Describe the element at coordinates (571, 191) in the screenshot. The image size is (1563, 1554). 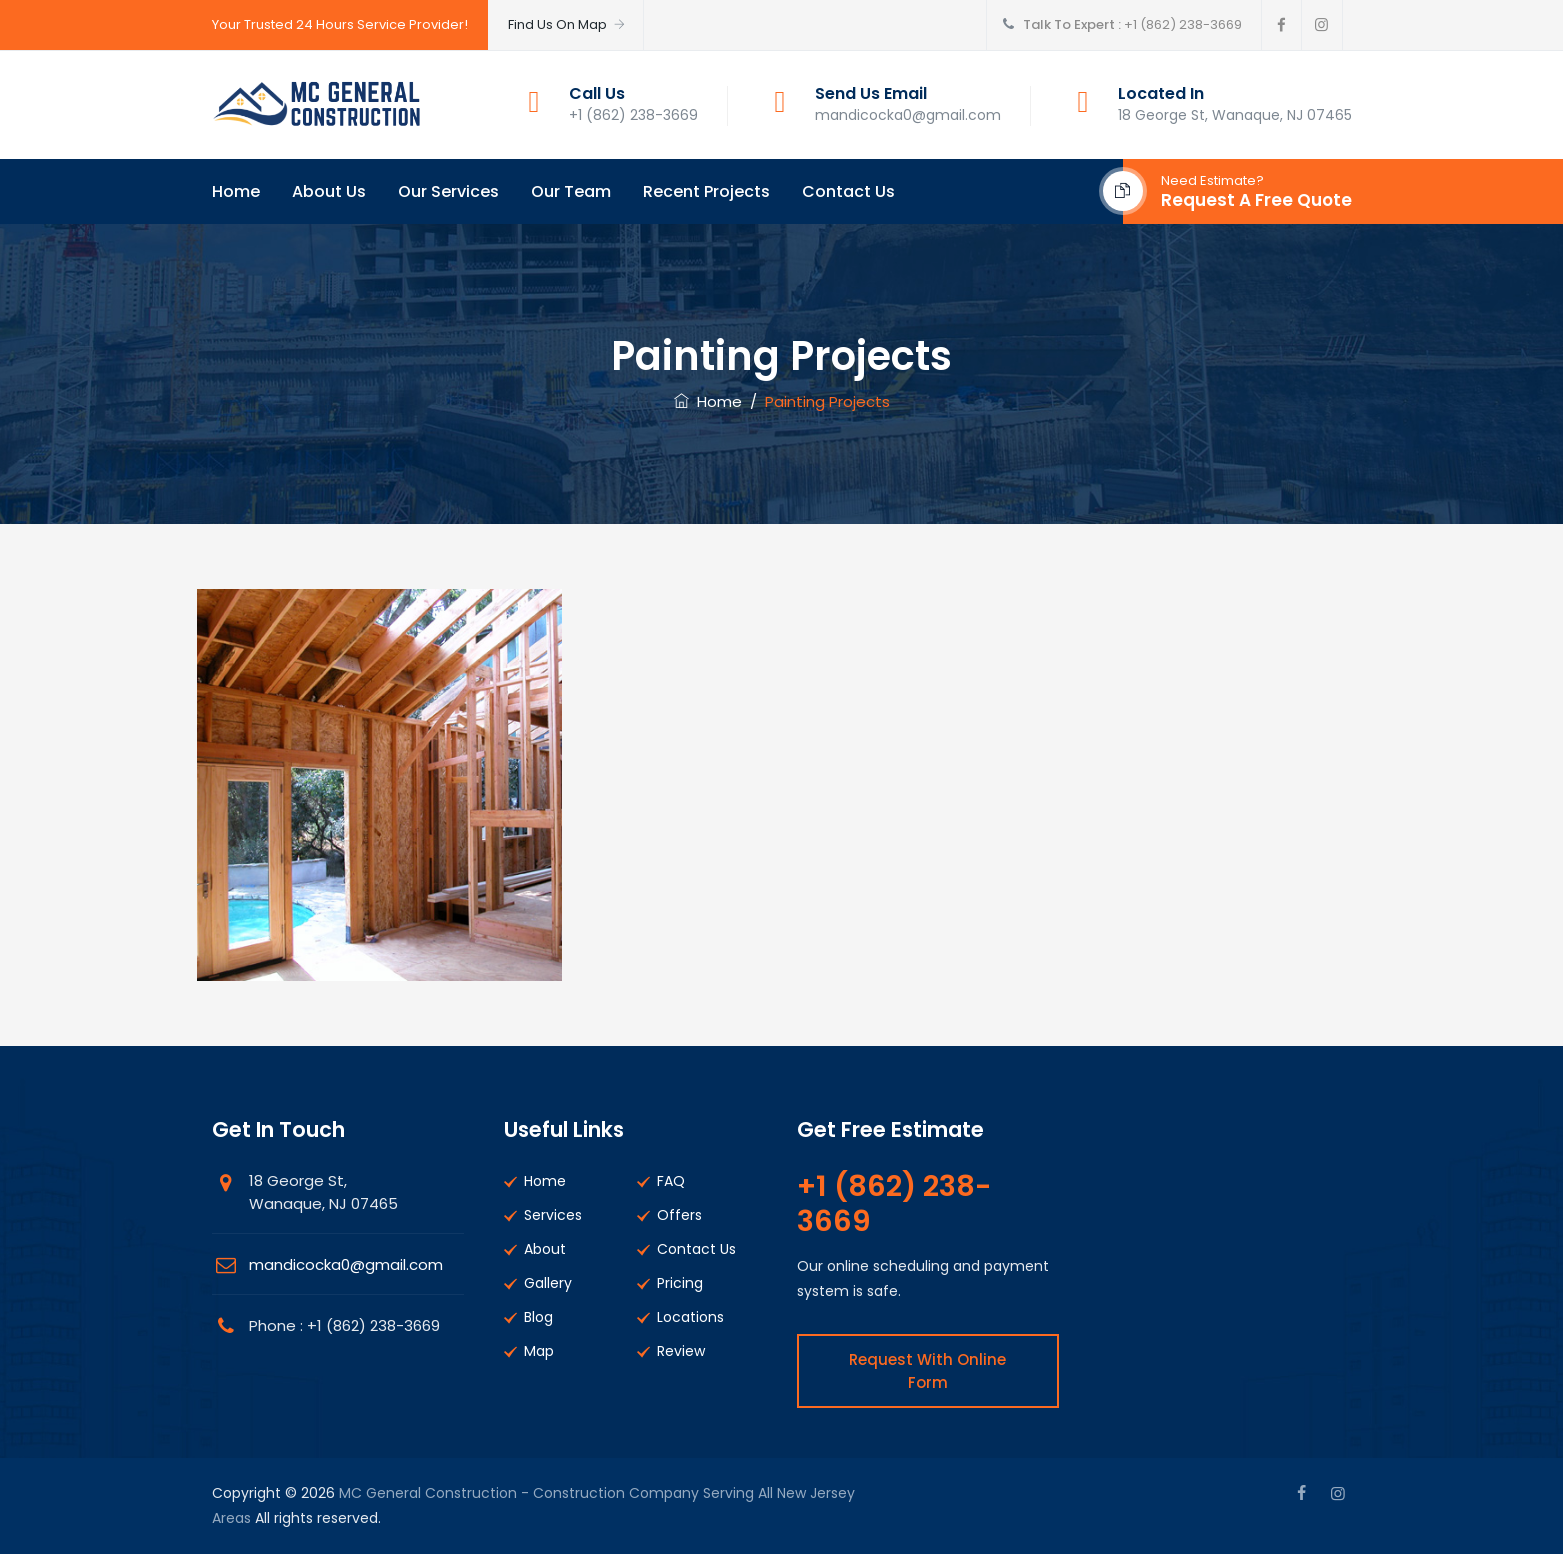
I see `Our Team` at that location.